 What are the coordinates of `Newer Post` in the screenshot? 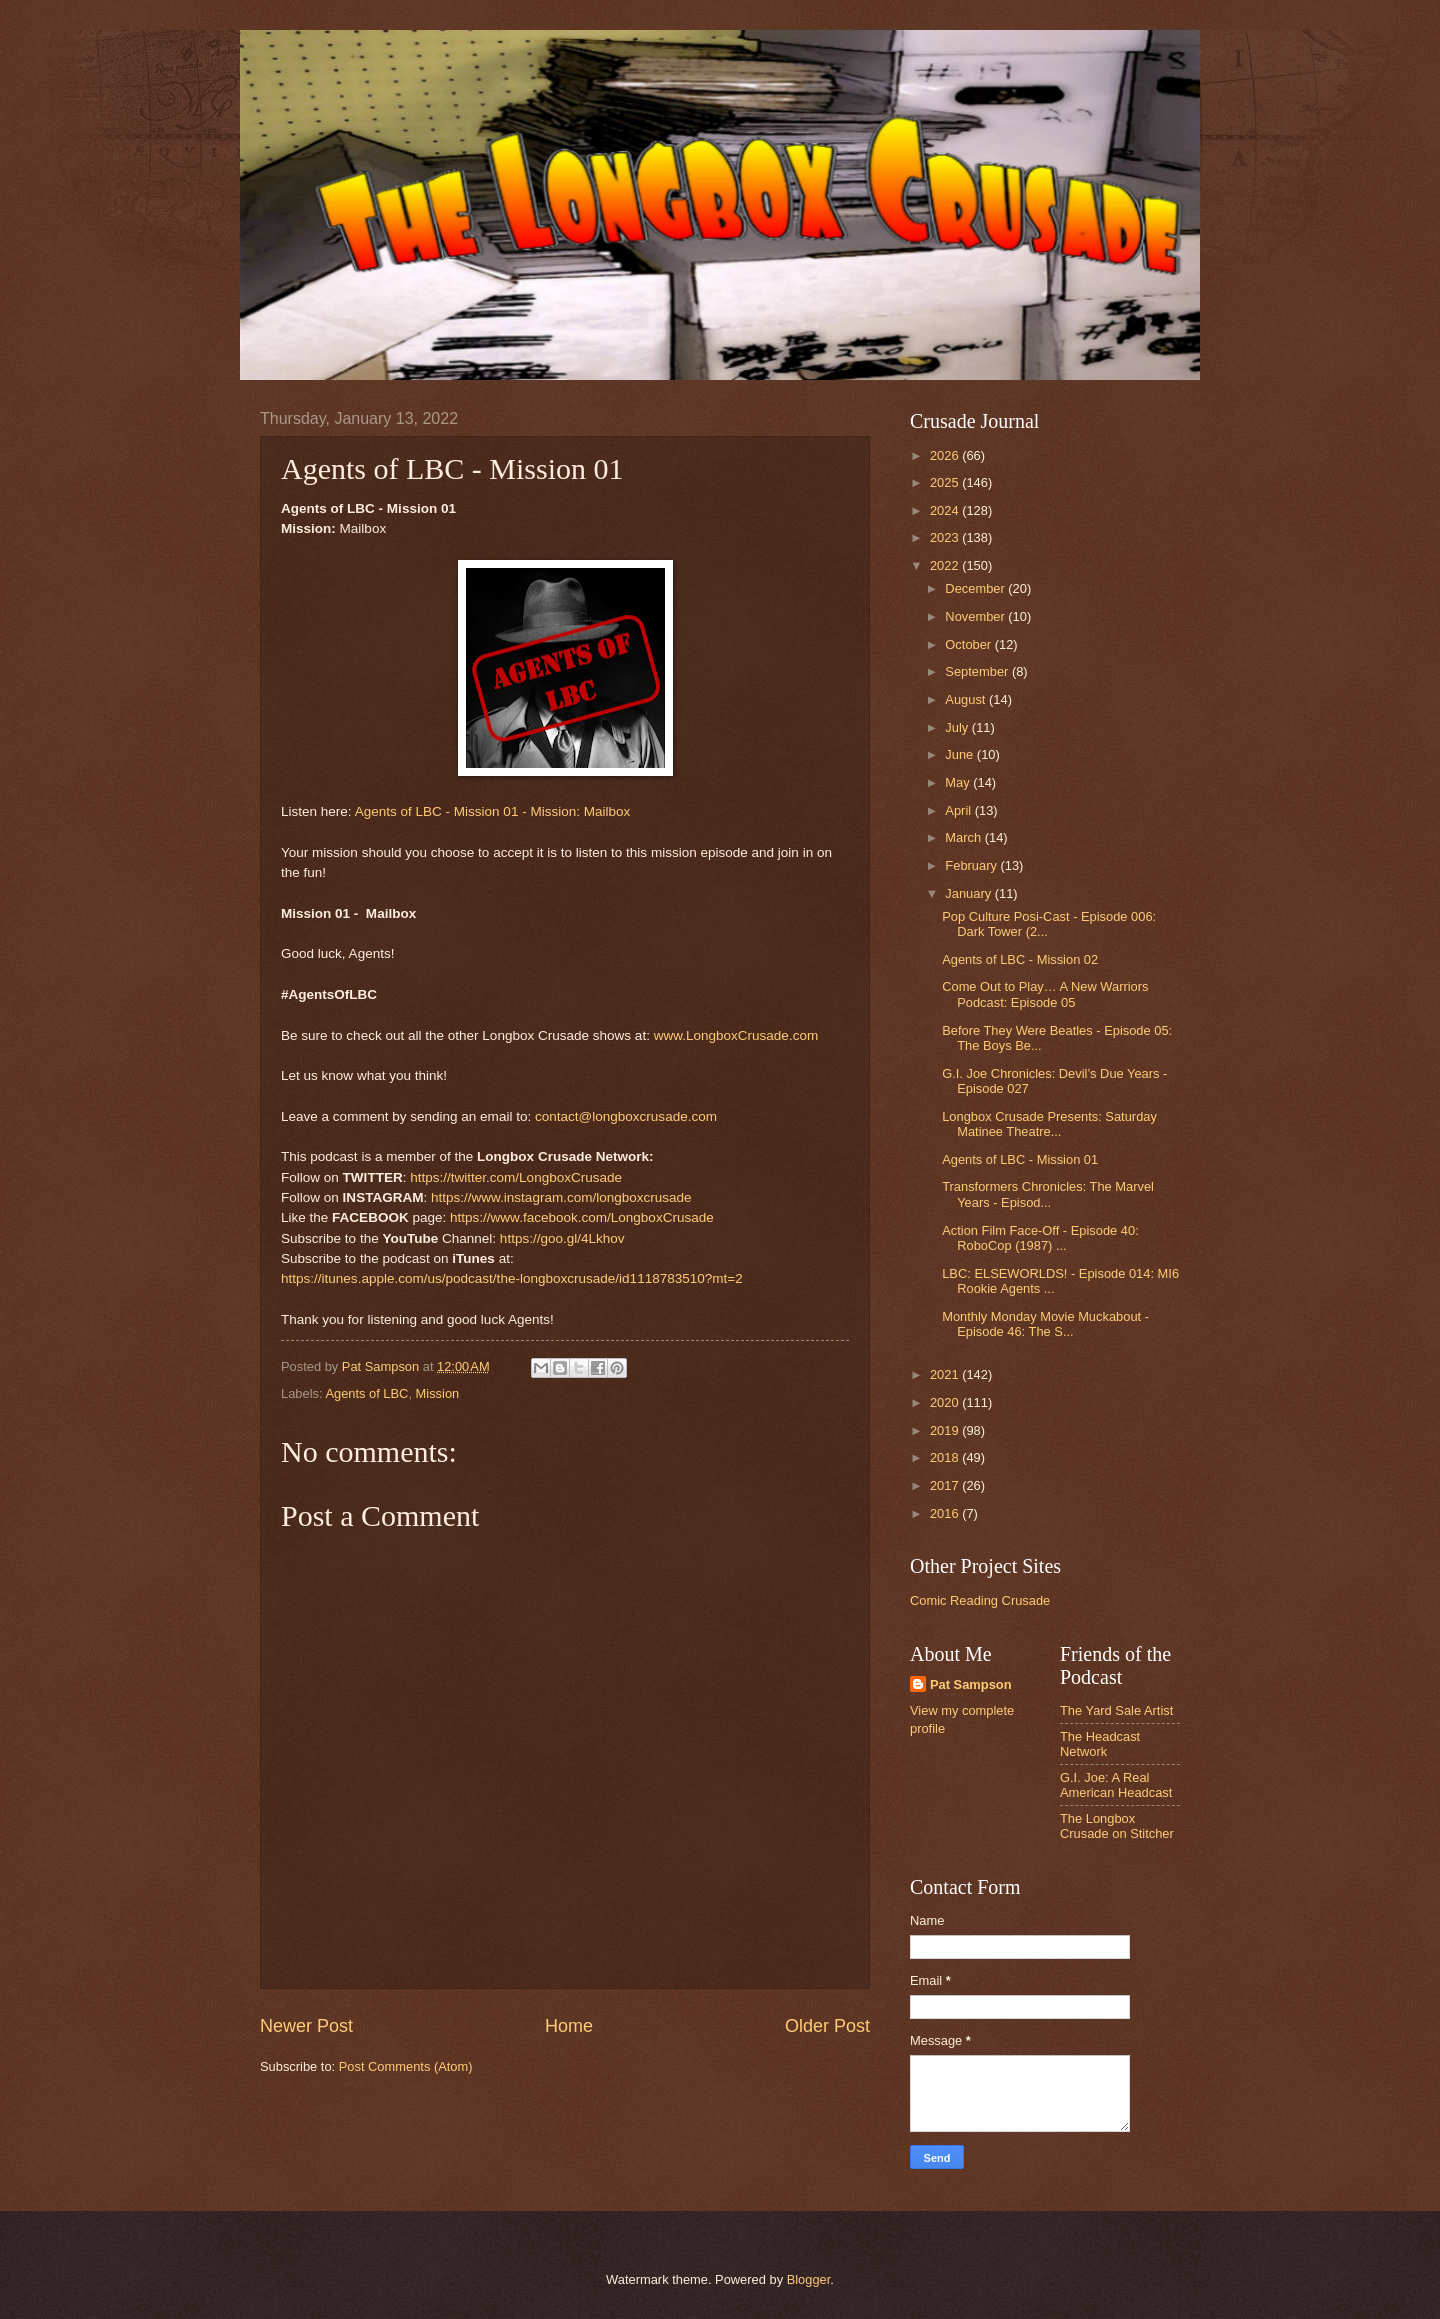 It's located at (306, 2026).